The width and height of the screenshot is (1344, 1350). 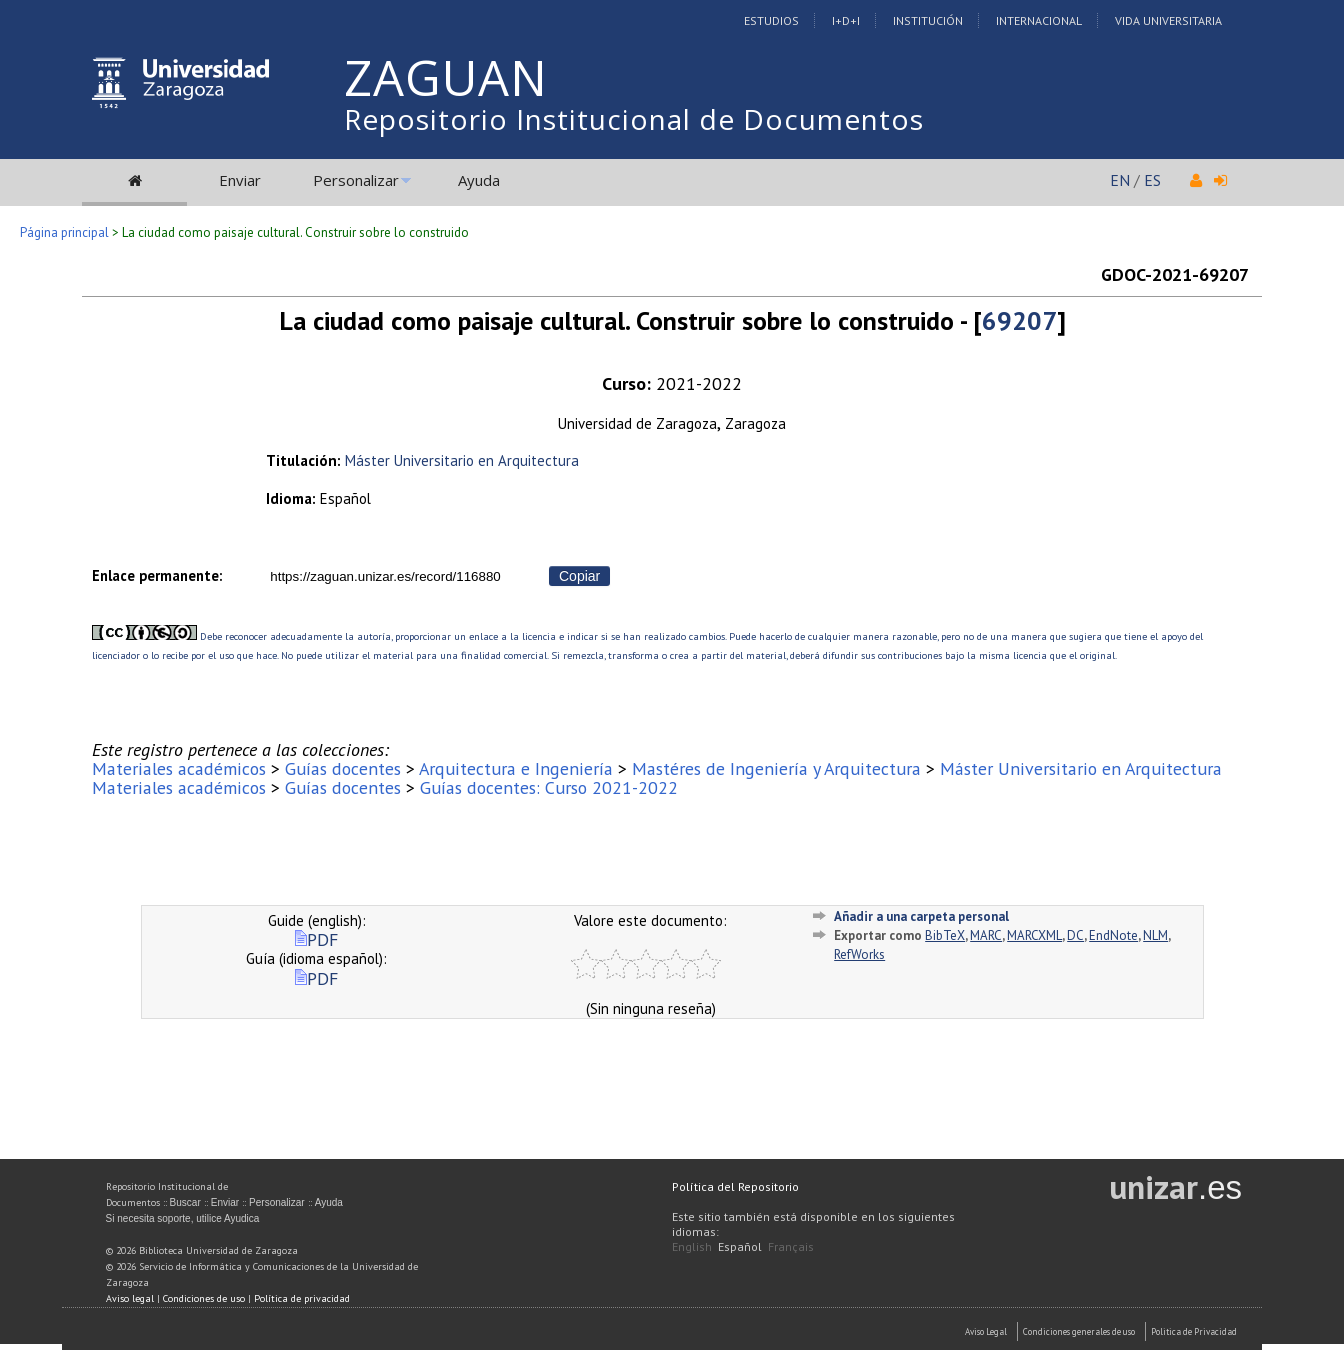 What do you see at coordinates (1034, 935) in the screenshot?
I see `MARCXML` at bounding box center [1034, 935].